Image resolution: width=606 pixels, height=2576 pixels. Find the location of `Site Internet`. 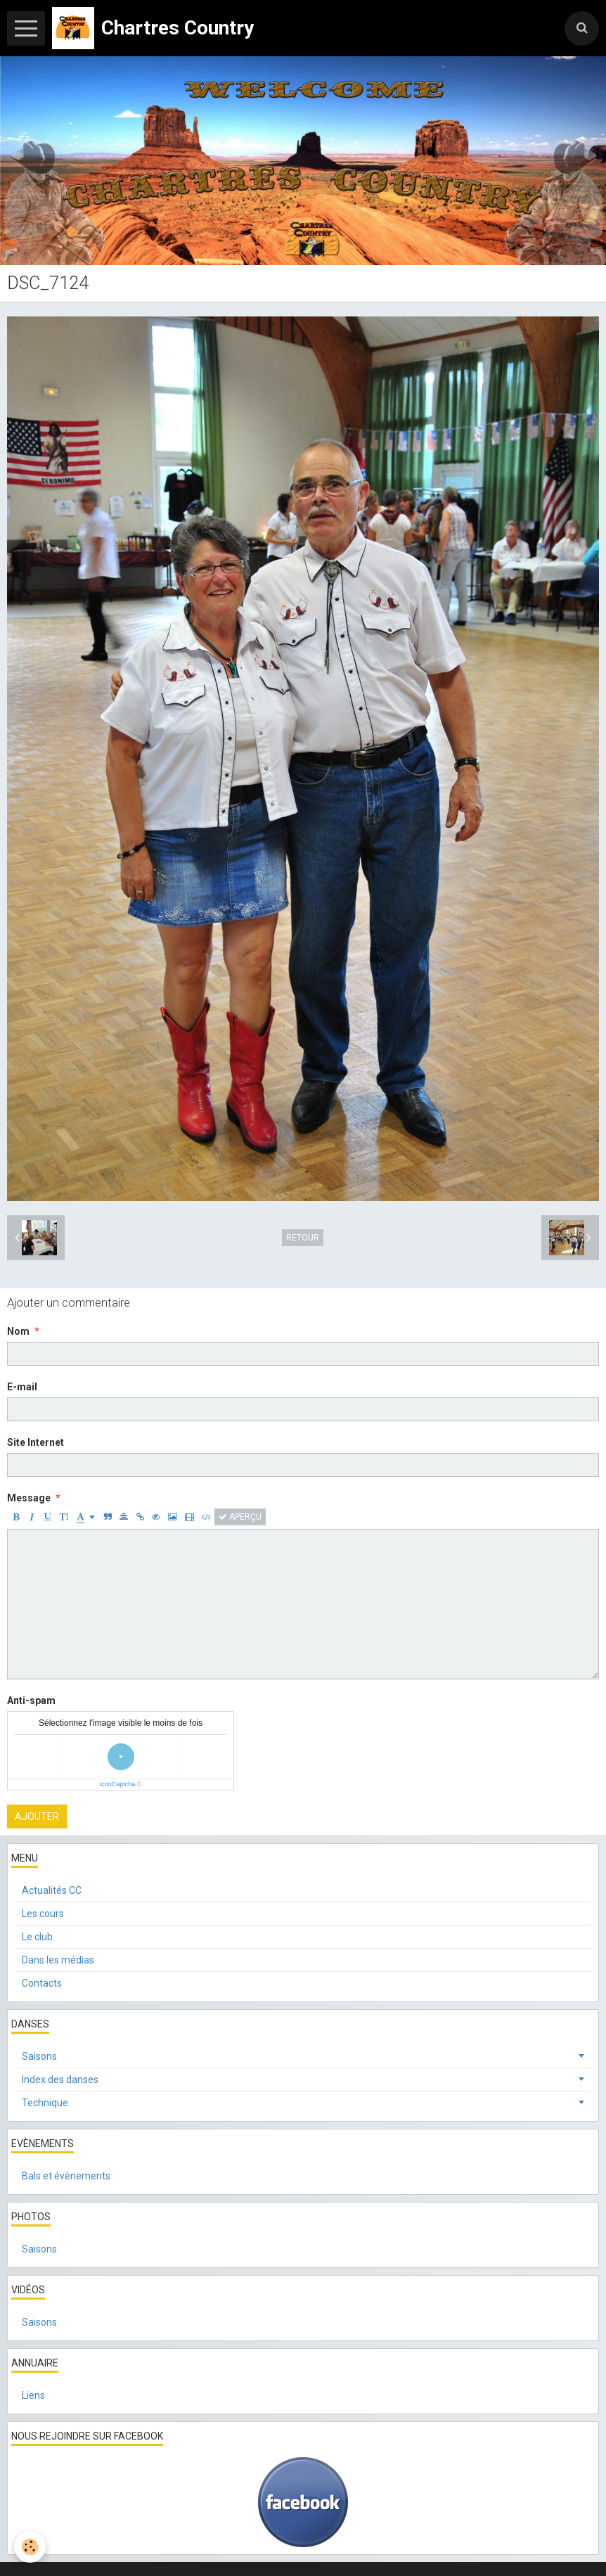

Site Internet is located at coordinates (35, 1442).